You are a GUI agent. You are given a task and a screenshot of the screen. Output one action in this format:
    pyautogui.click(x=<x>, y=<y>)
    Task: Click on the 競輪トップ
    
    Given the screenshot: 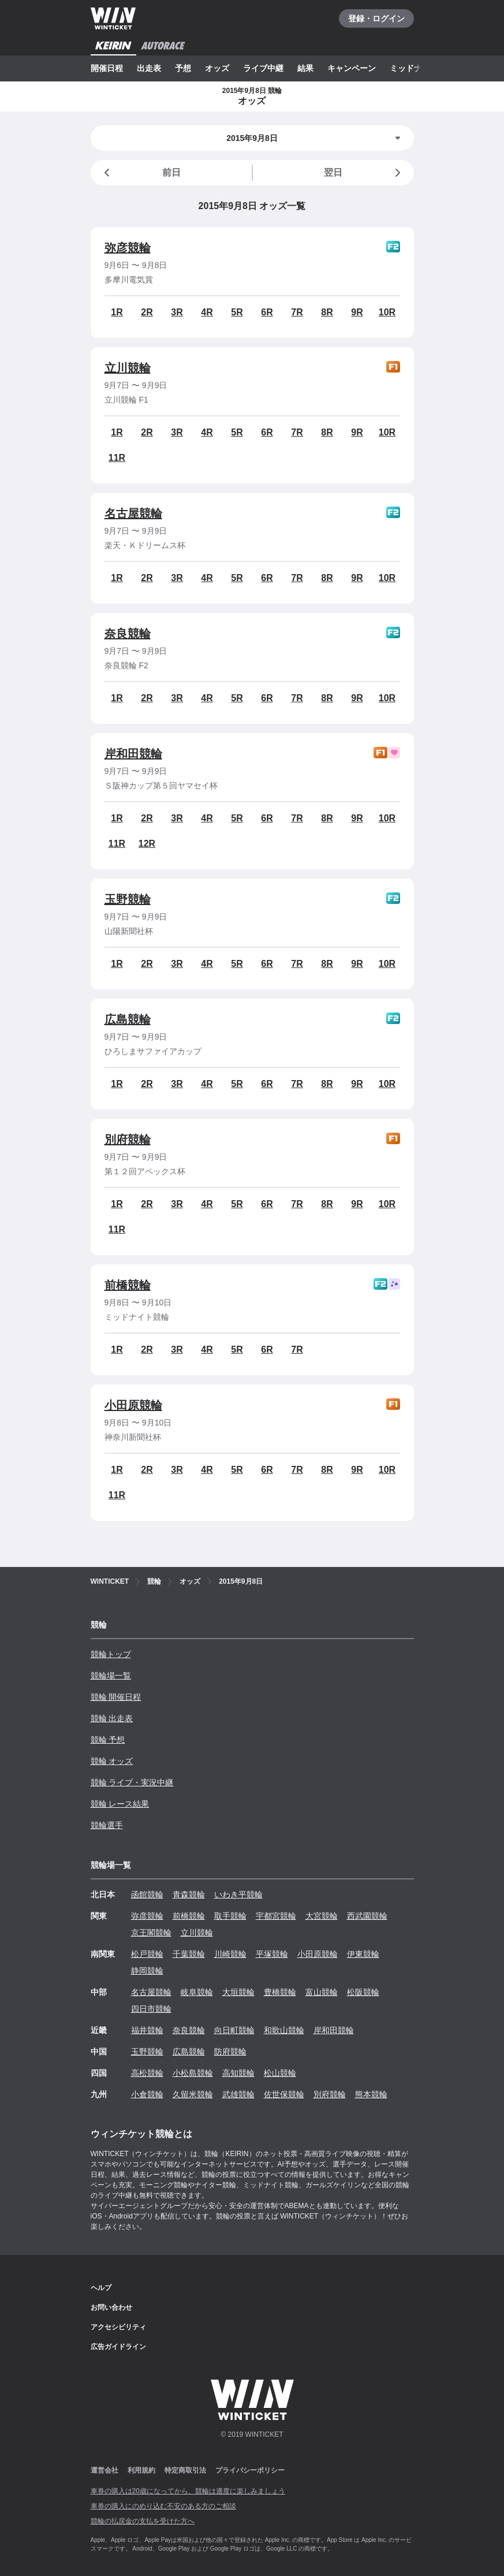 What is the action you would take?
    pyautogui.click(x=111, y=1654)
    